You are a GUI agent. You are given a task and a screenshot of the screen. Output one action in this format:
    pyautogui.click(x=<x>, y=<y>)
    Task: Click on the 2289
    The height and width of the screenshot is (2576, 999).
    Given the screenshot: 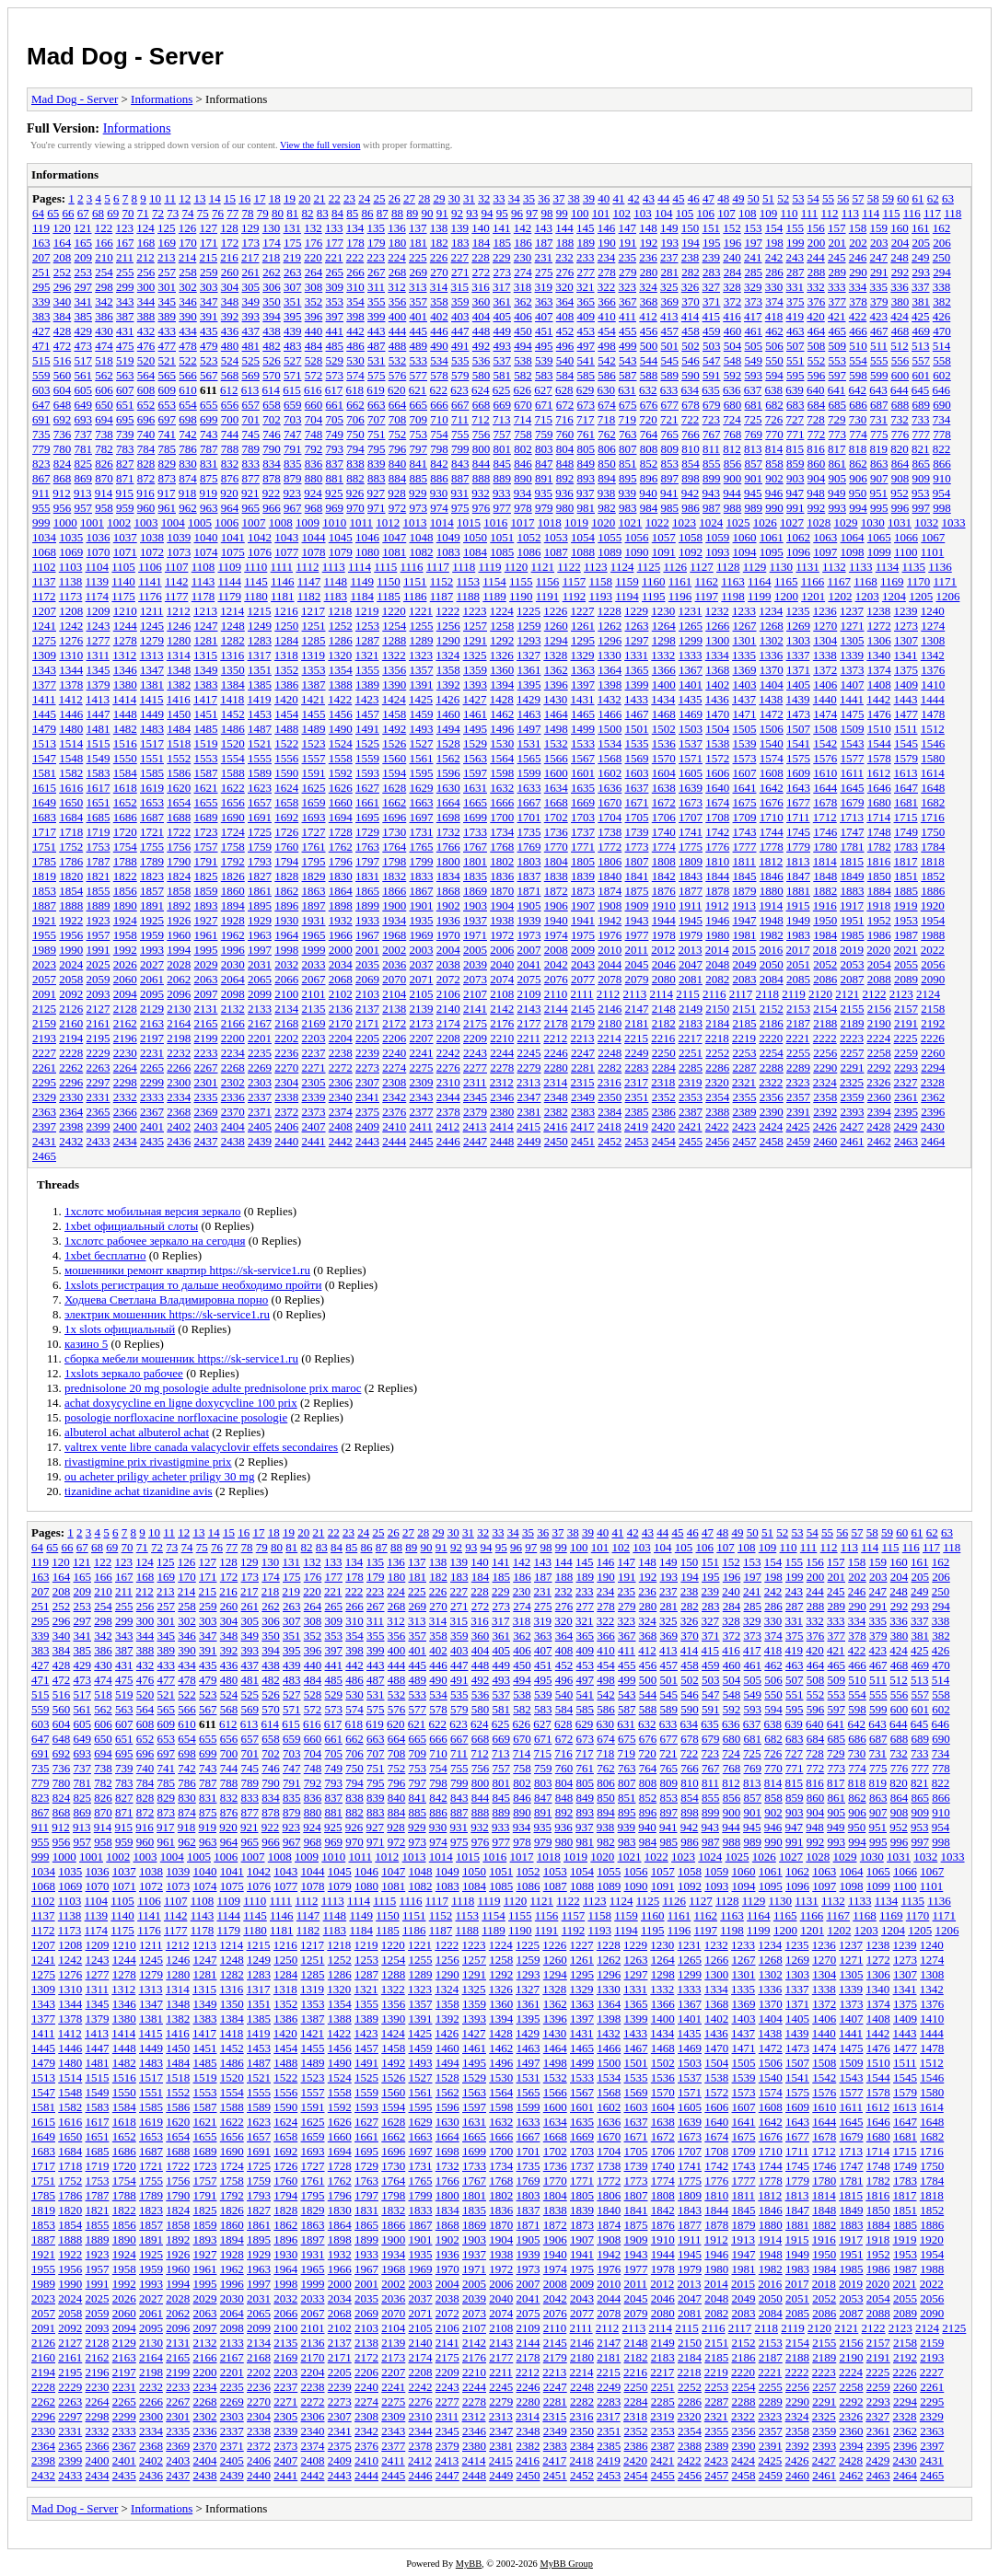 What is the action you would take?
    pyautogui.click(x=798, y=1067)
    